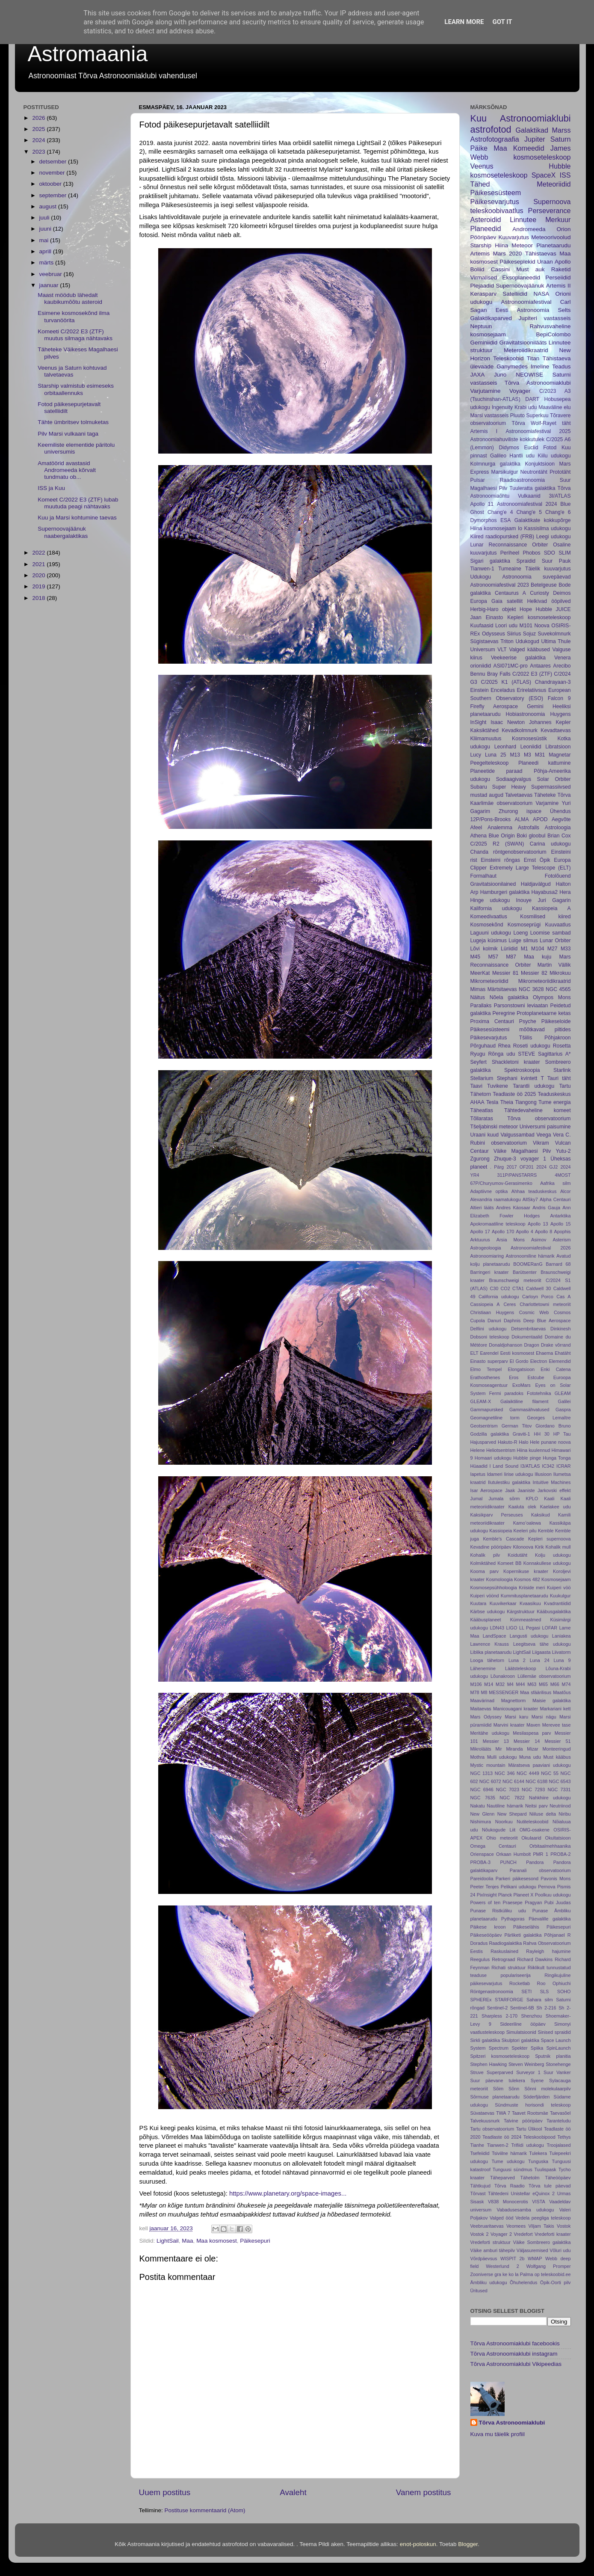  Describe the element at coordinates (503, 1676) in the screenshot. I see `Lõunakroon` at that location.